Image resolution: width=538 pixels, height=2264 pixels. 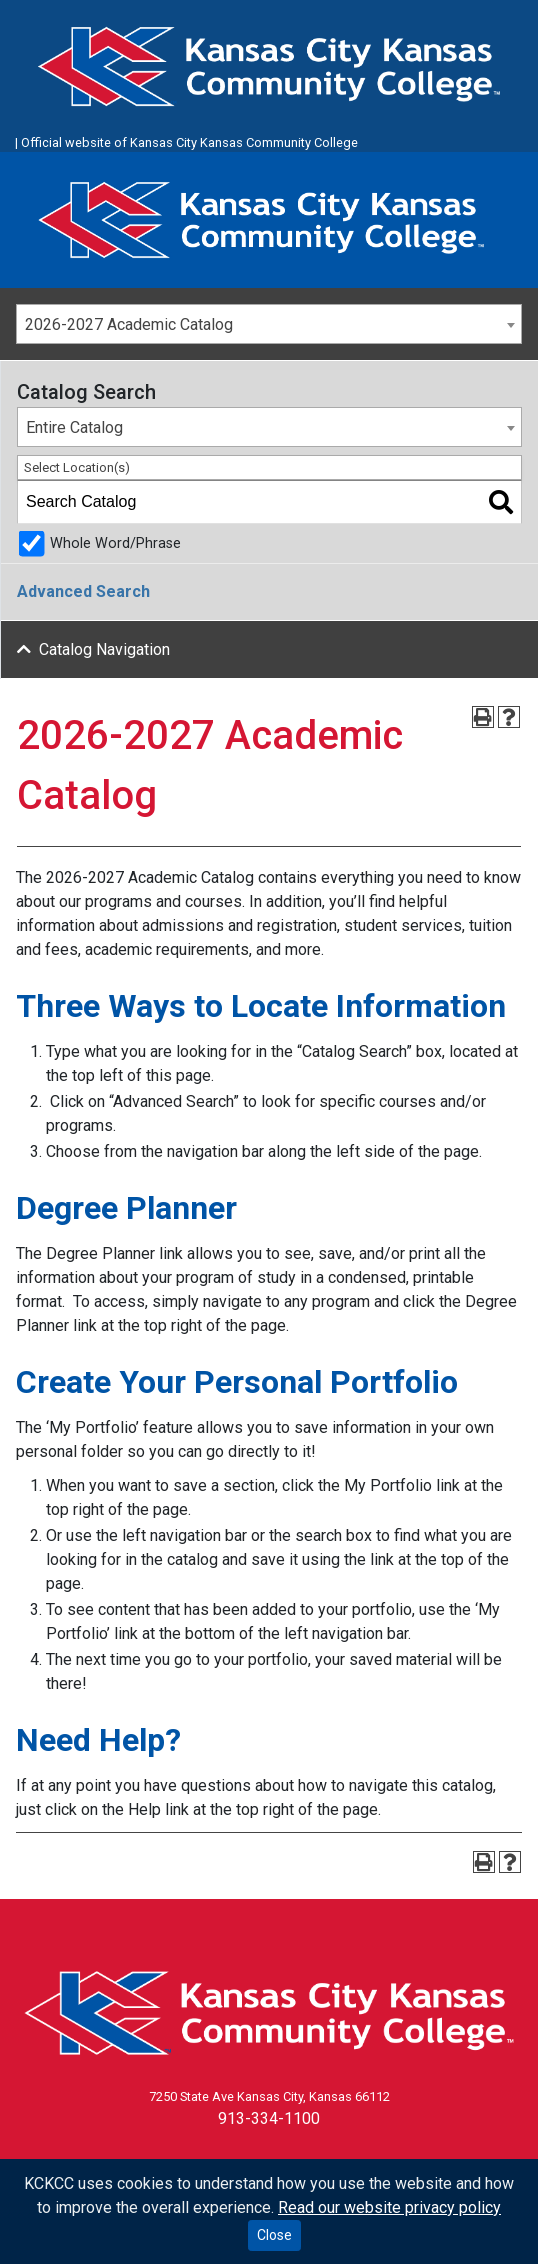 I want to click on Read our website privacy policy, so click(x=389, y=2207).